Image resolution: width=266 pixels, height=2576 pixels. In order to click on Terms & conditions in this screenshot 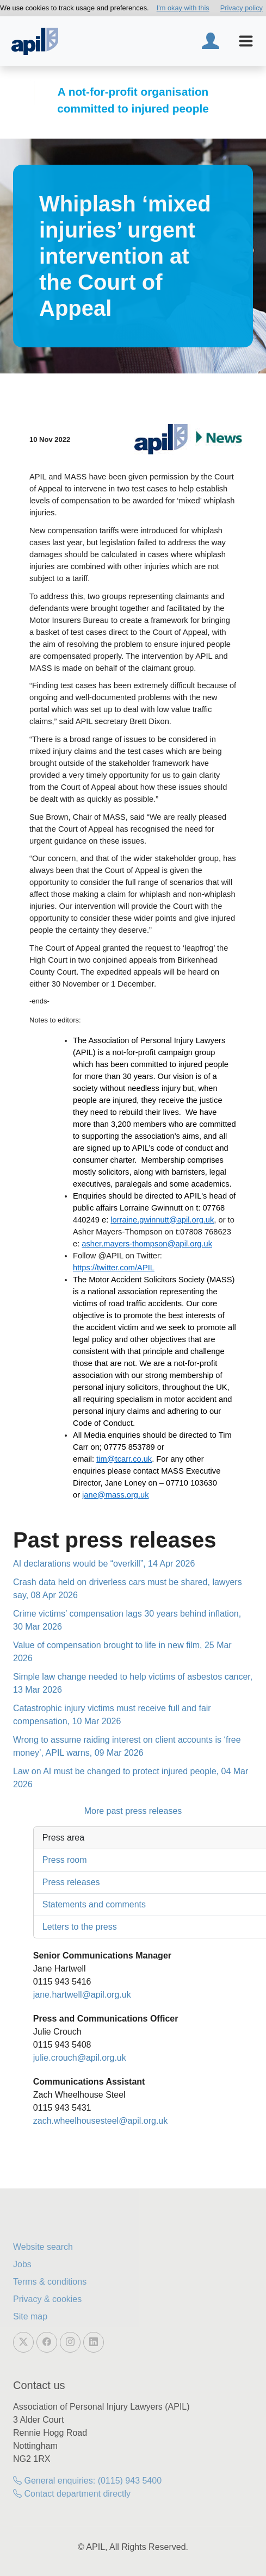, I will do `click(49, 2281)`.